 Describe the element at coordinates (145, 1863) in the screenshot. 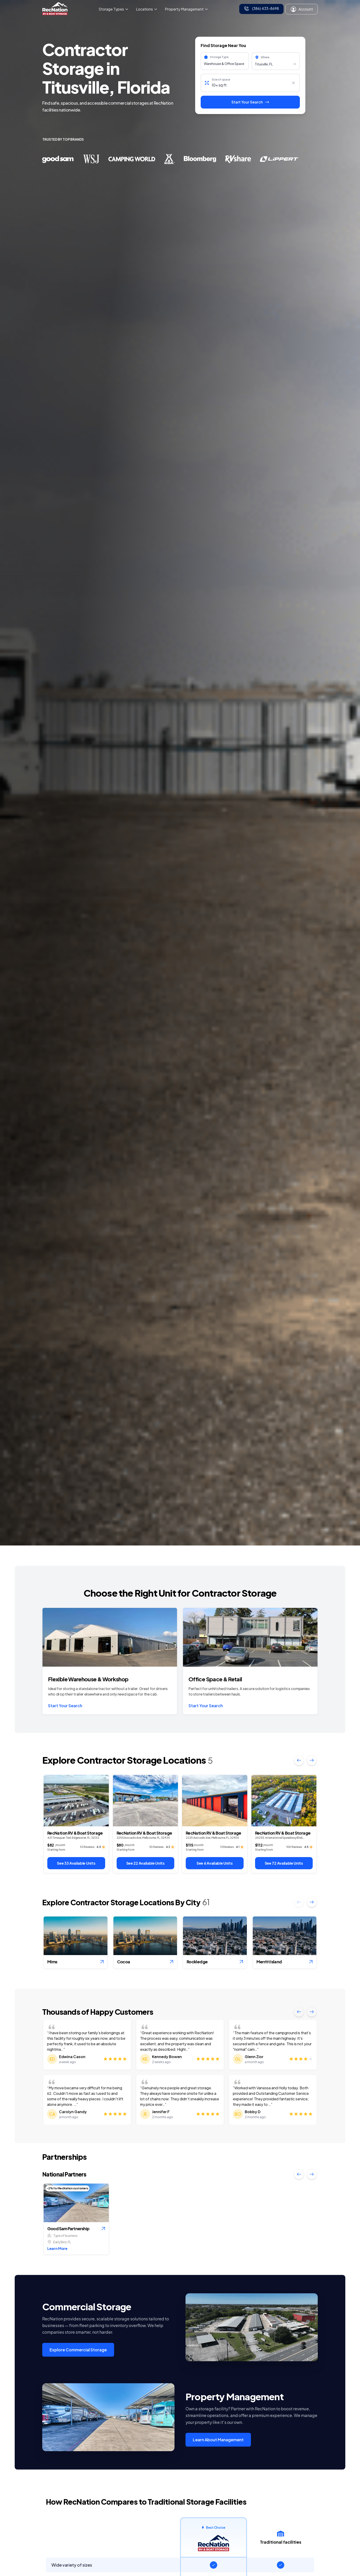

I see `See 22 Available Units` at that location.